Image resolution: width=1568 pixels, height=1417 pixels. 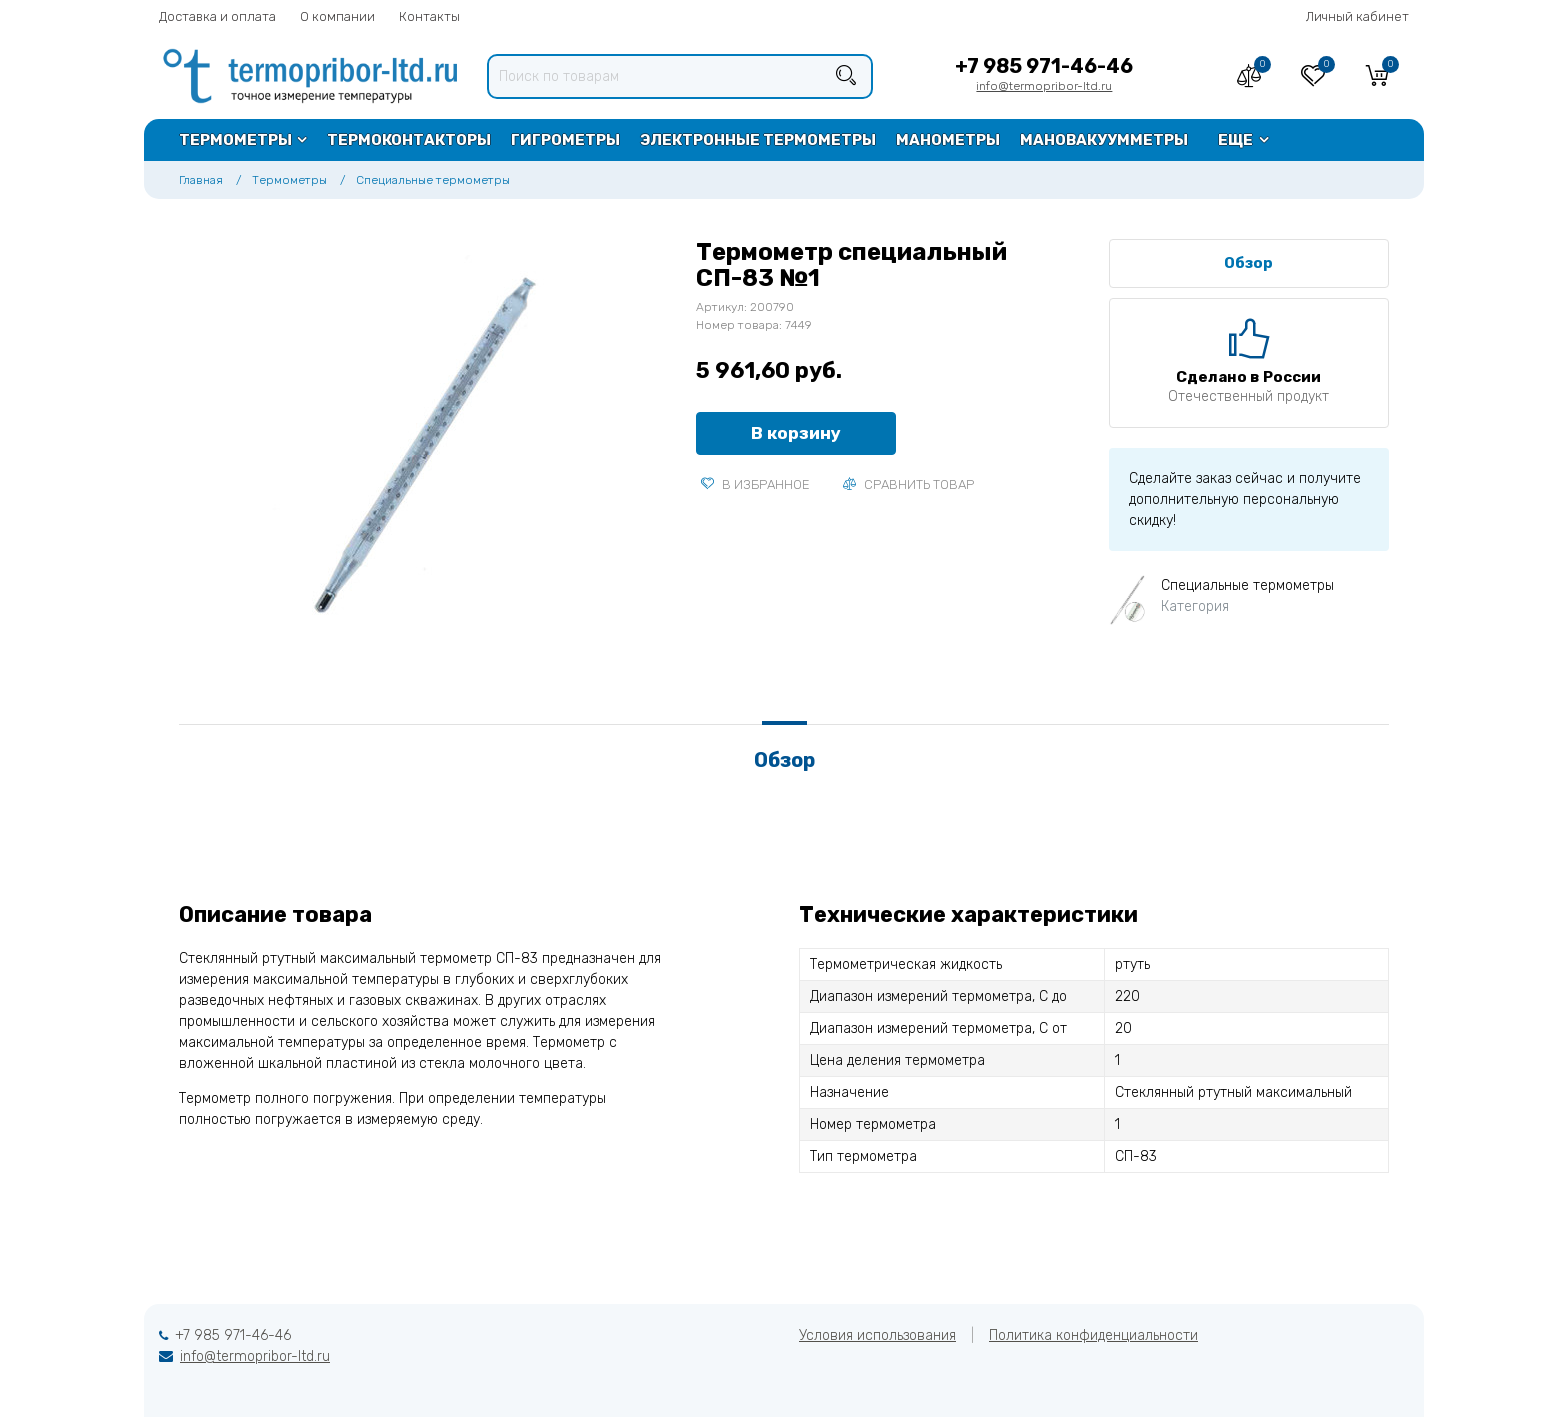 I want to click on Главная, so click(x=201, y=180).